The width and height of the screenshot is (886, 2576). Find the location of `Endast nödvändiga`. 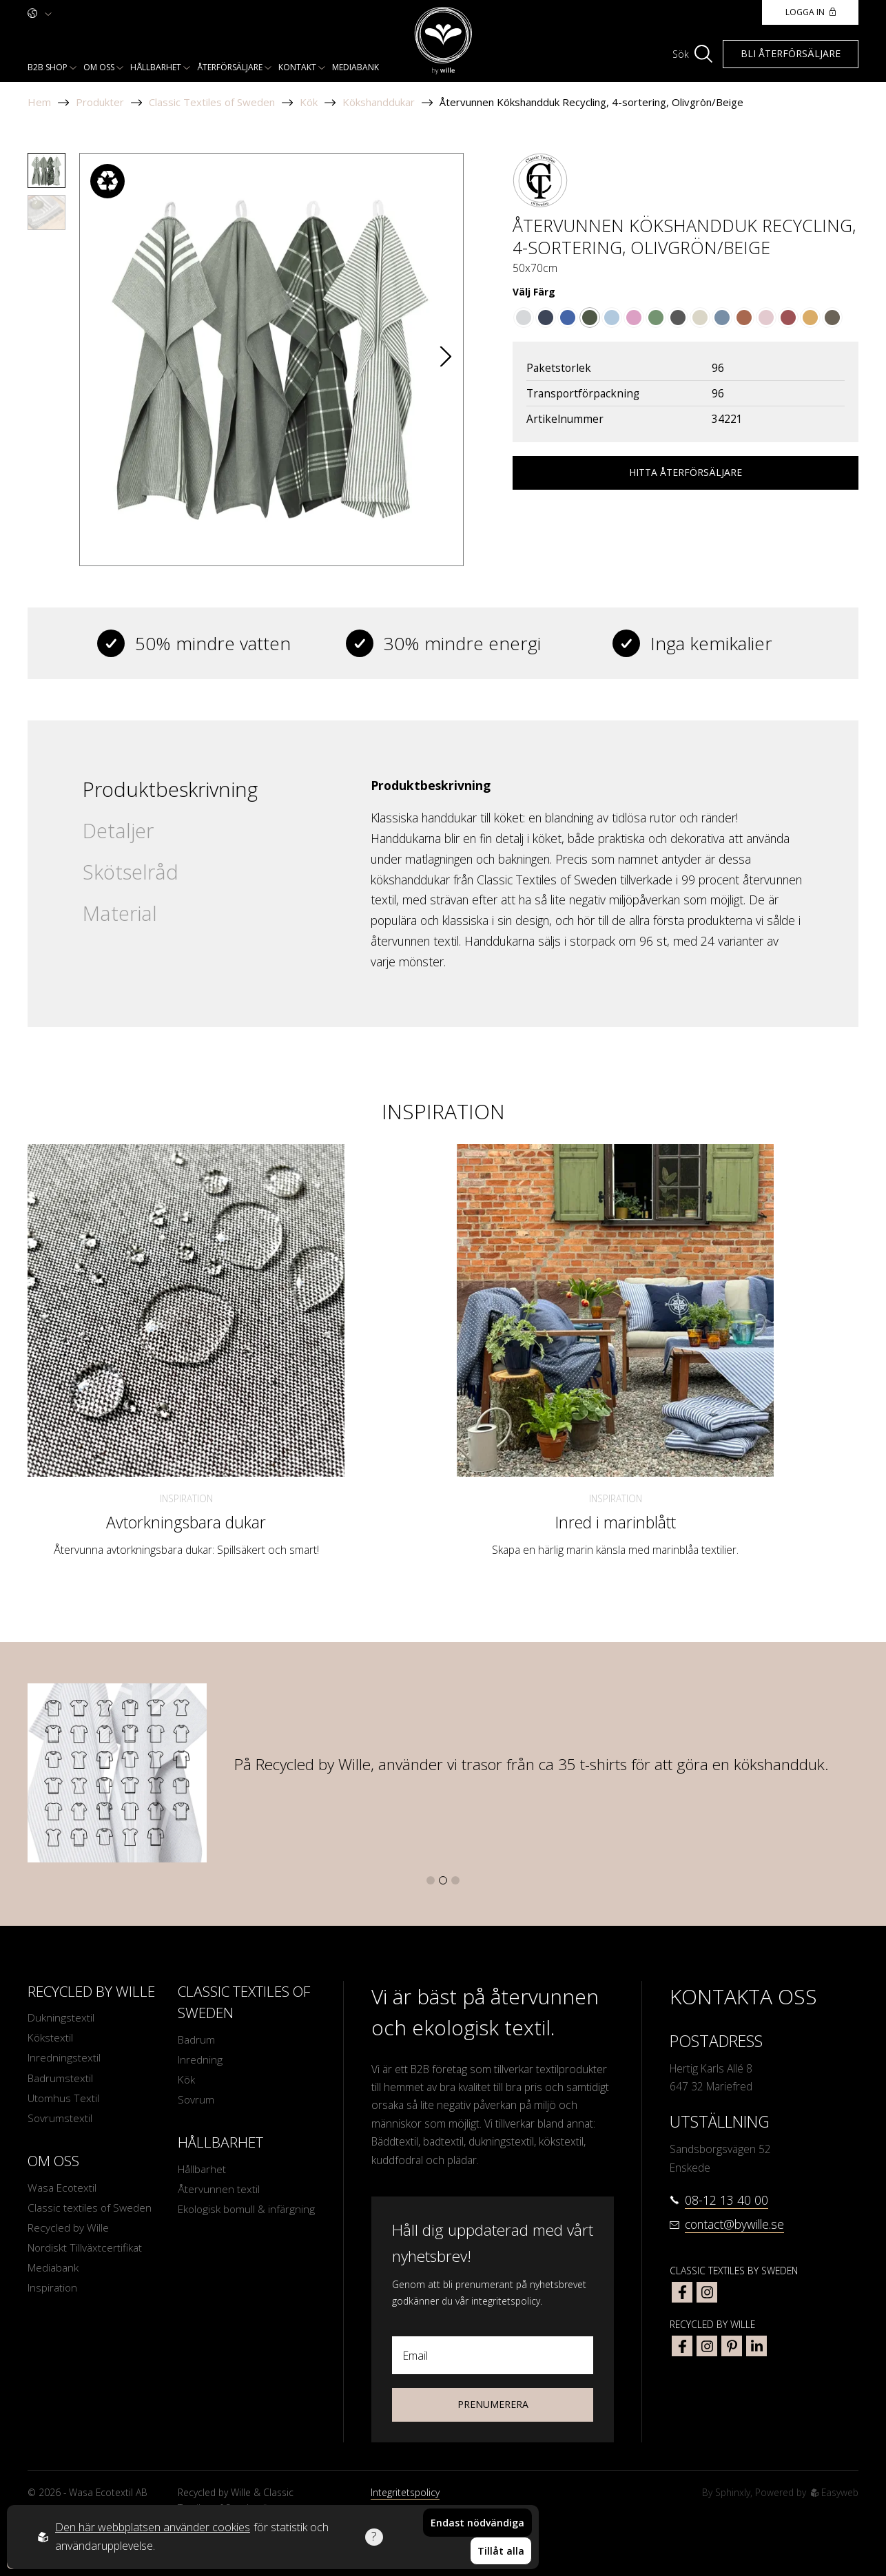

Endast nödvändiga is located at coordinates (477, 2523).